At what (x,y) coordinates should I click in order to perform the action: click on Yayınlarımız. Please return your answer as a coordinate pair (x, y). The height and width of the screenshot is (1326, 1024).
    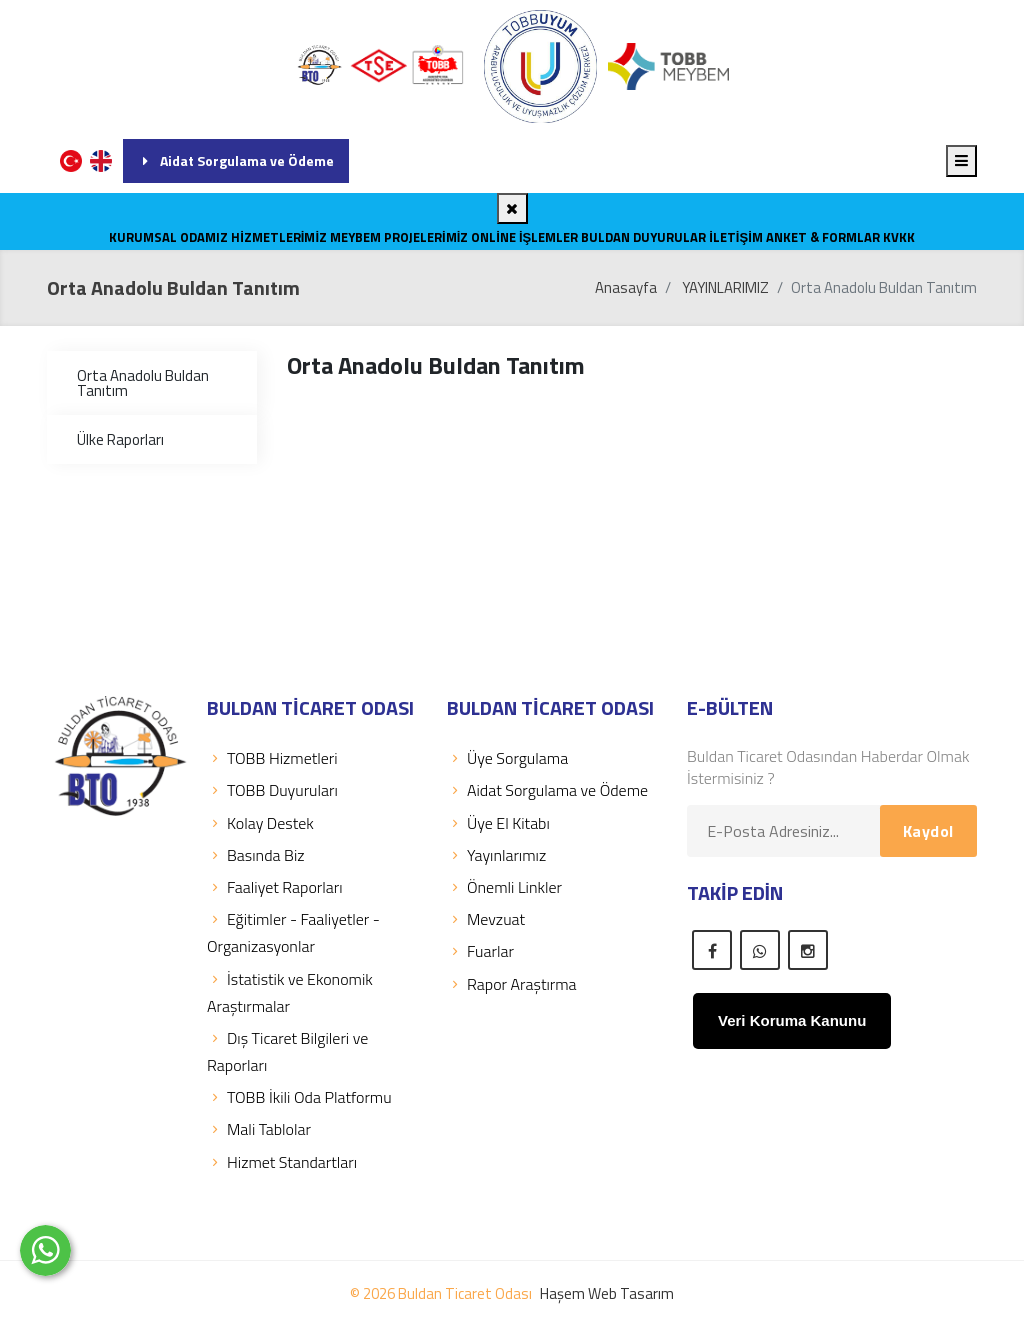
    Looking at the image, I should click on (496, 855).